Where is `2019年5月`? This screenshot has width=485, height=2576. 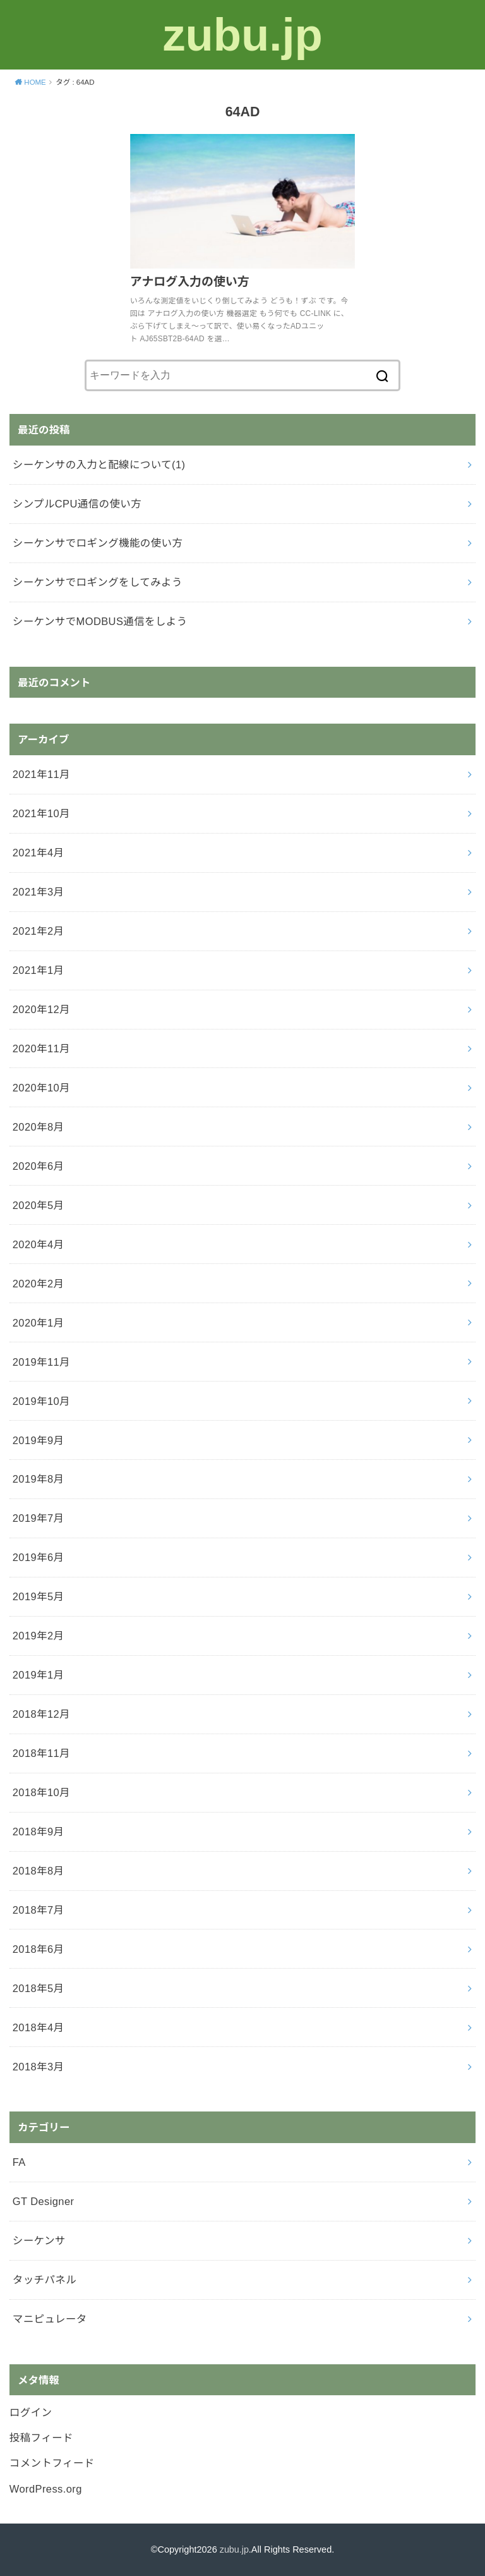 2019年5月 is located at coordinates (38, 1596).